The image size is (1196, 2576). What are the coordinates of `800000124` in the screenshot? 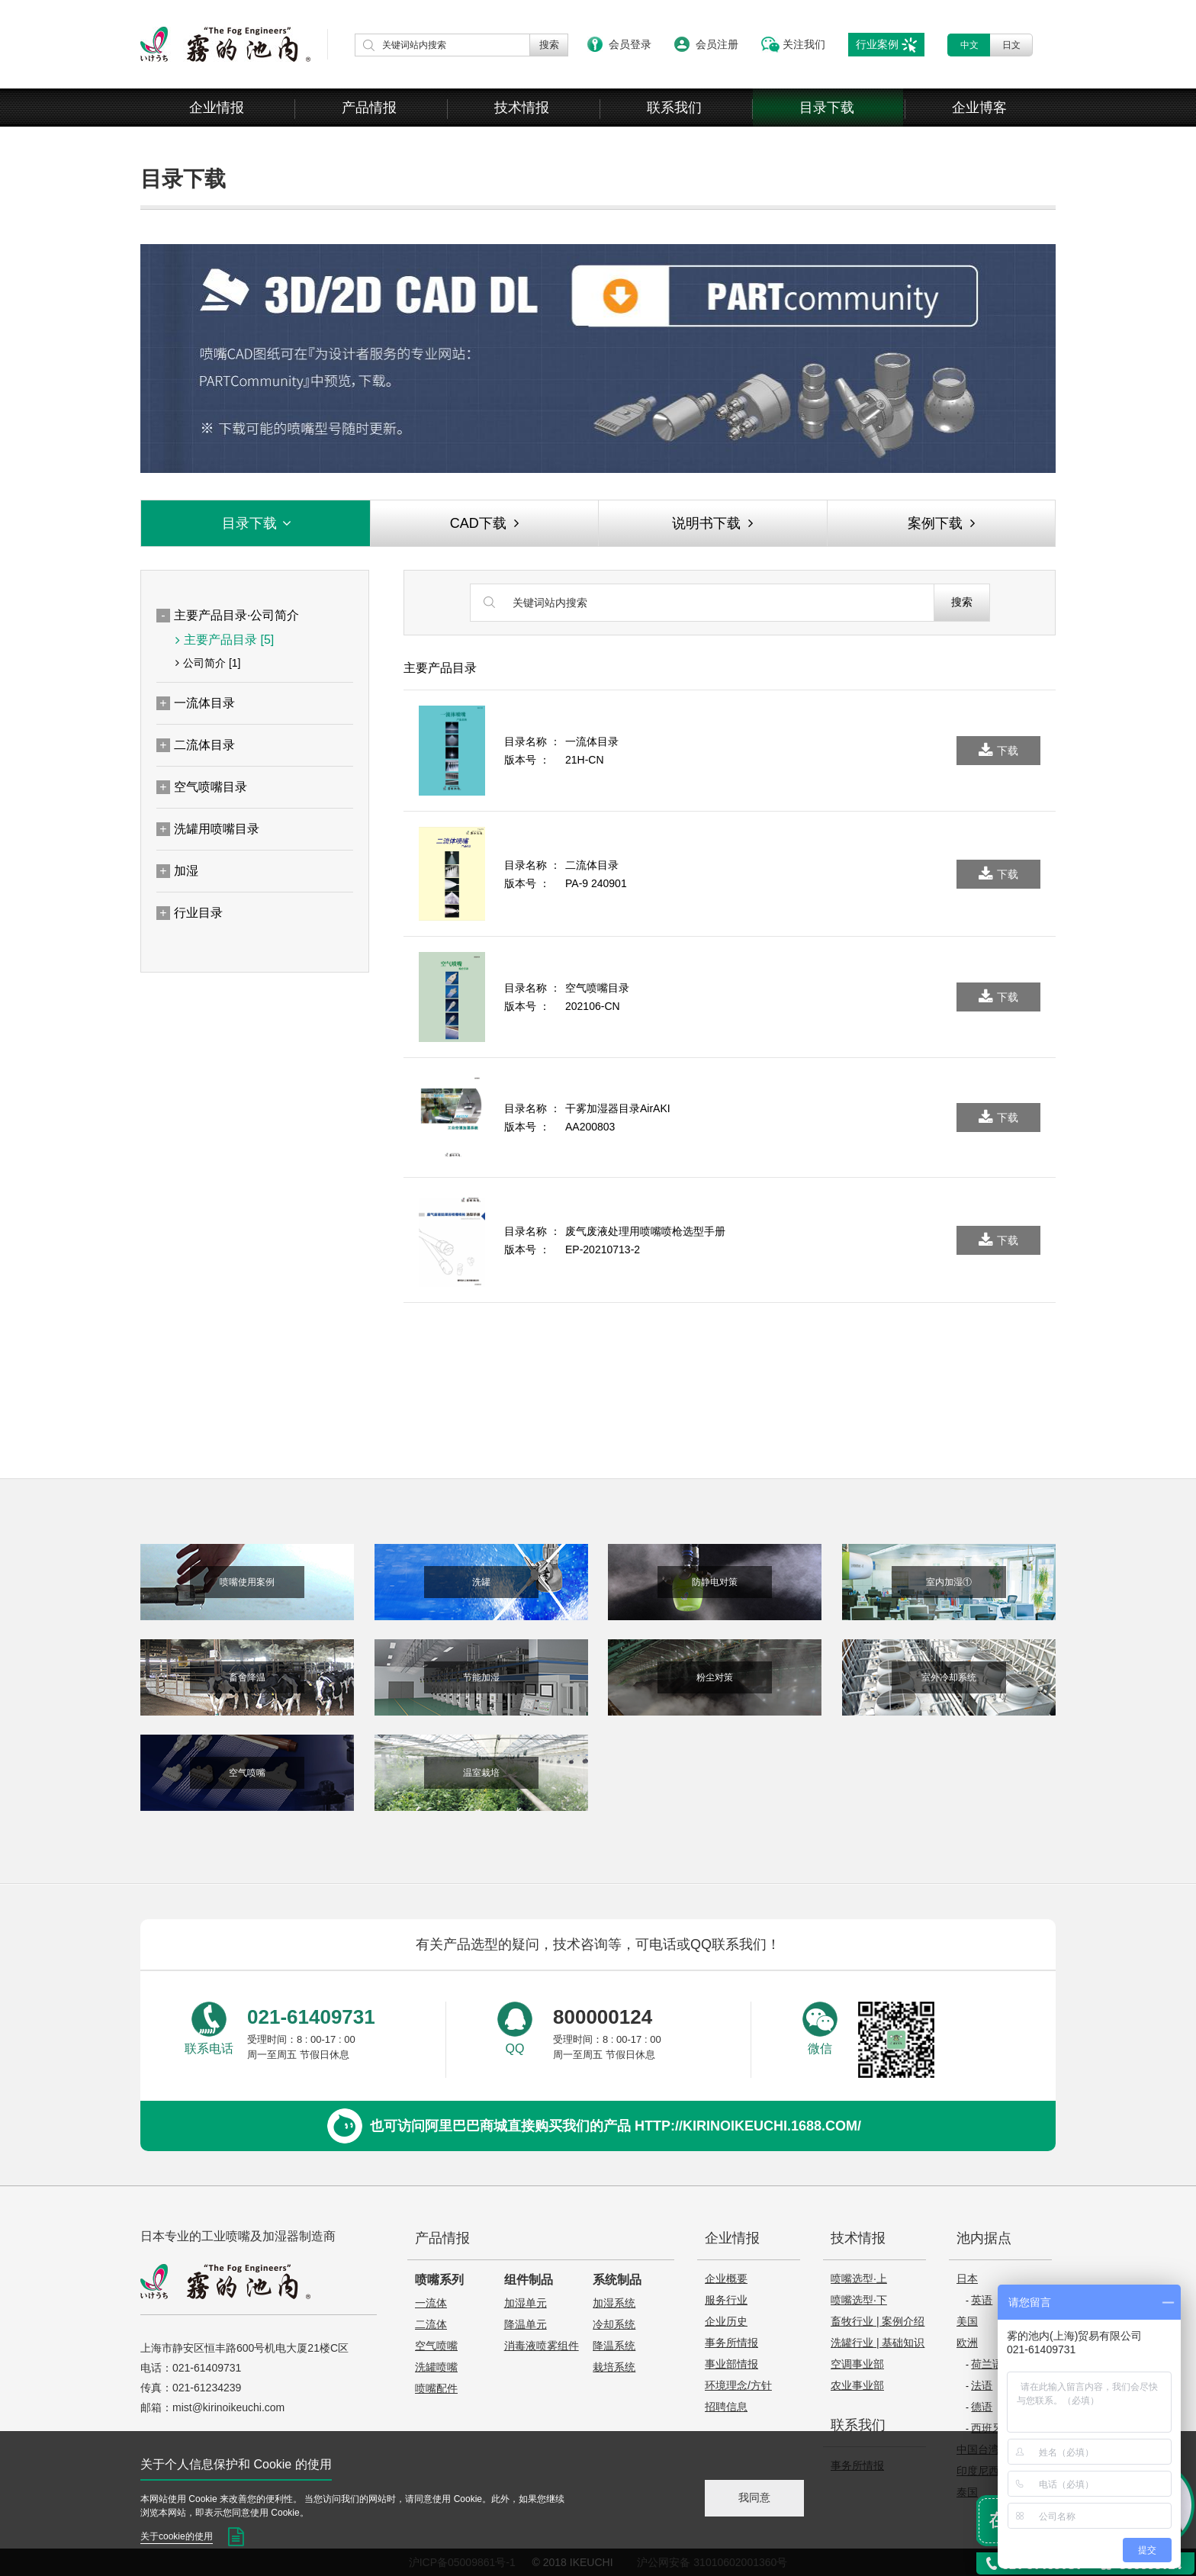 It's located at (602, 2016).